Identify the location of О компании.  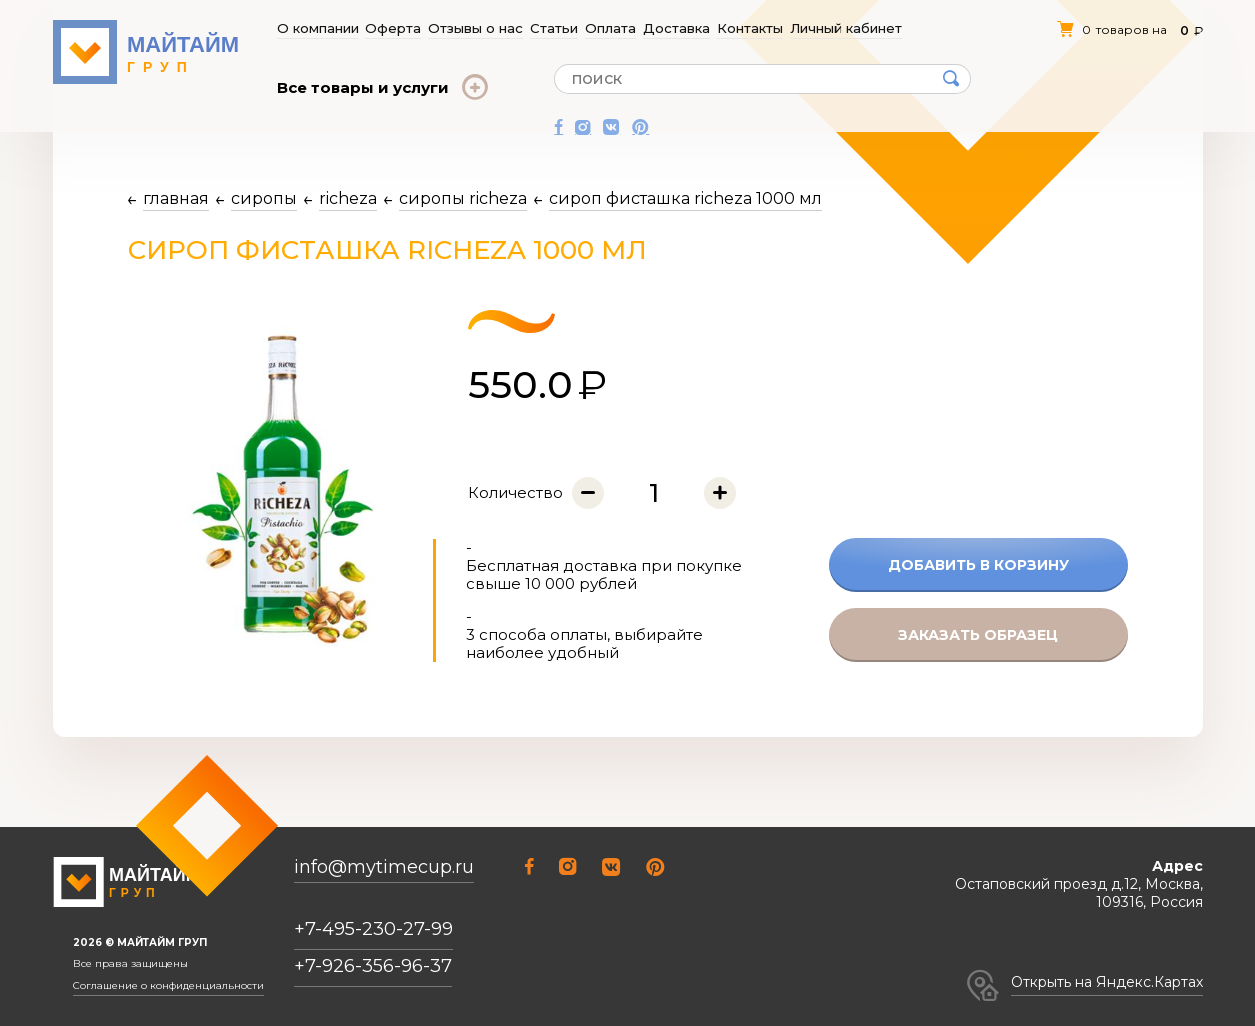
(317, 28).